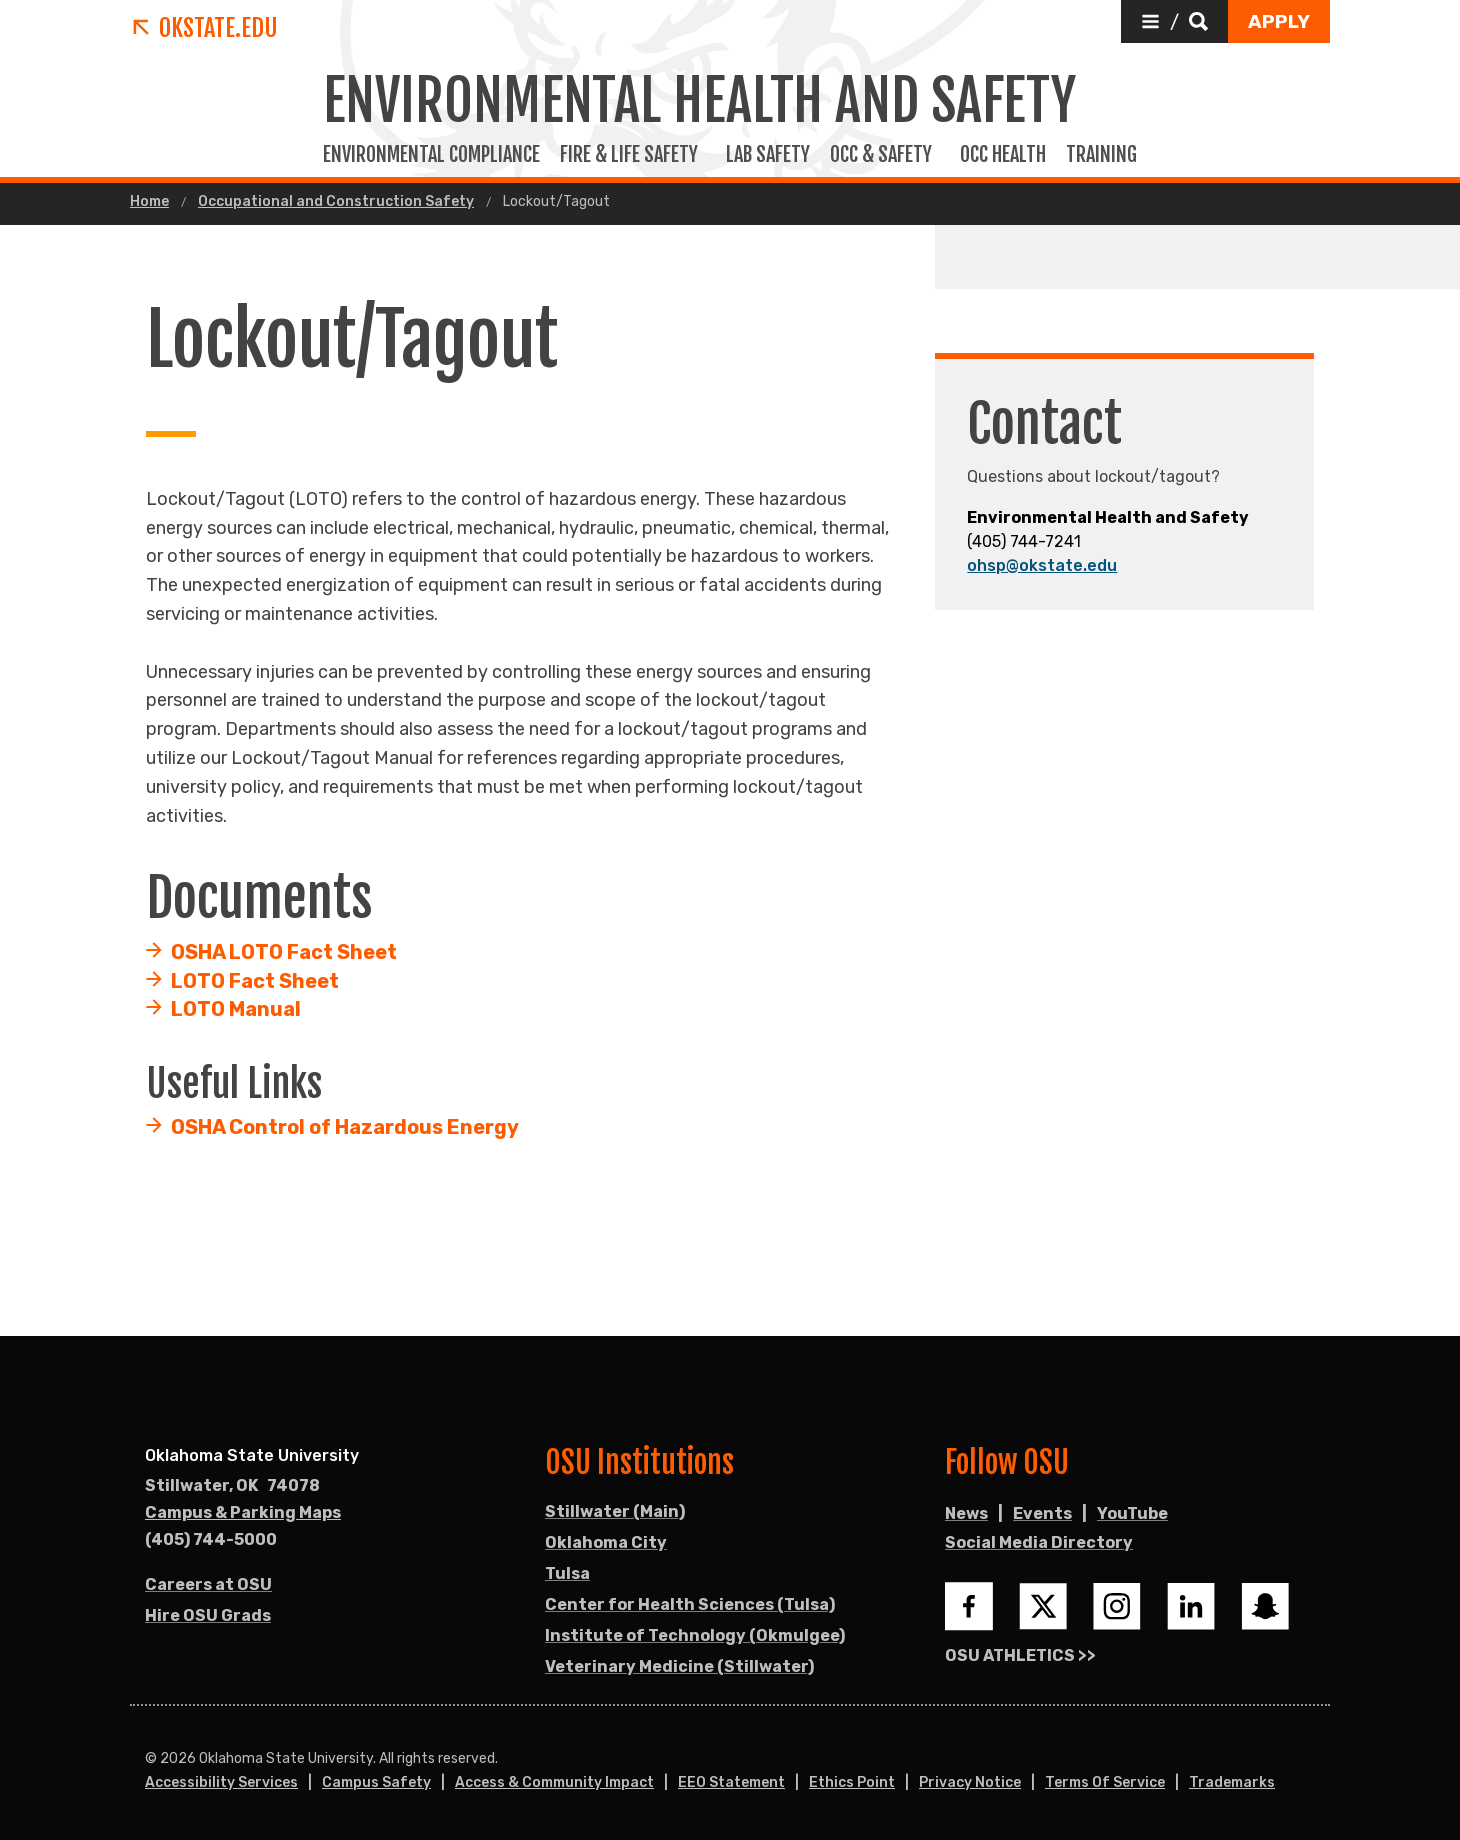 The image size is (1460, 1840). I want to click on Privacy Notice, so click(970, 1782).